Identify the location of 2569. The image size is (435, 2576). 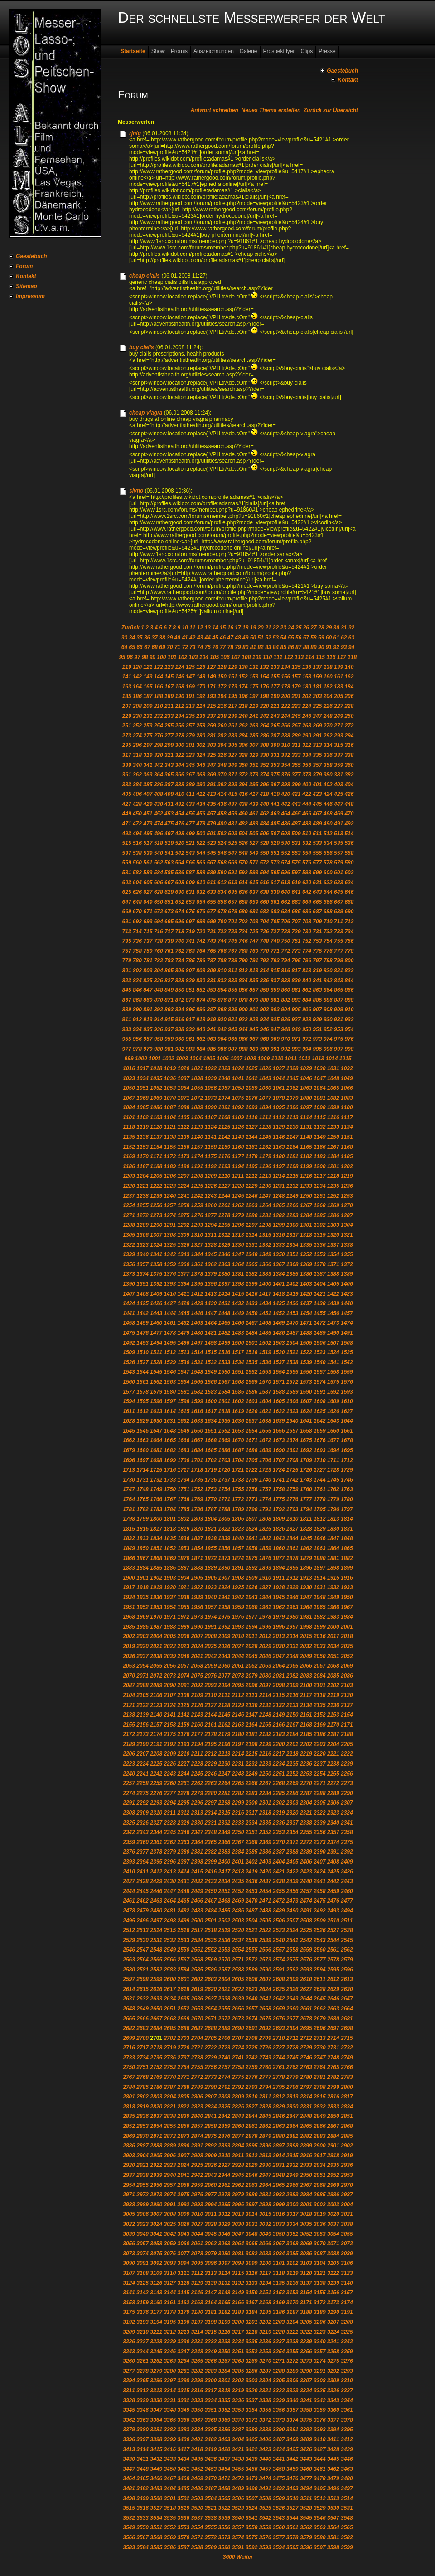
(211, 1959).